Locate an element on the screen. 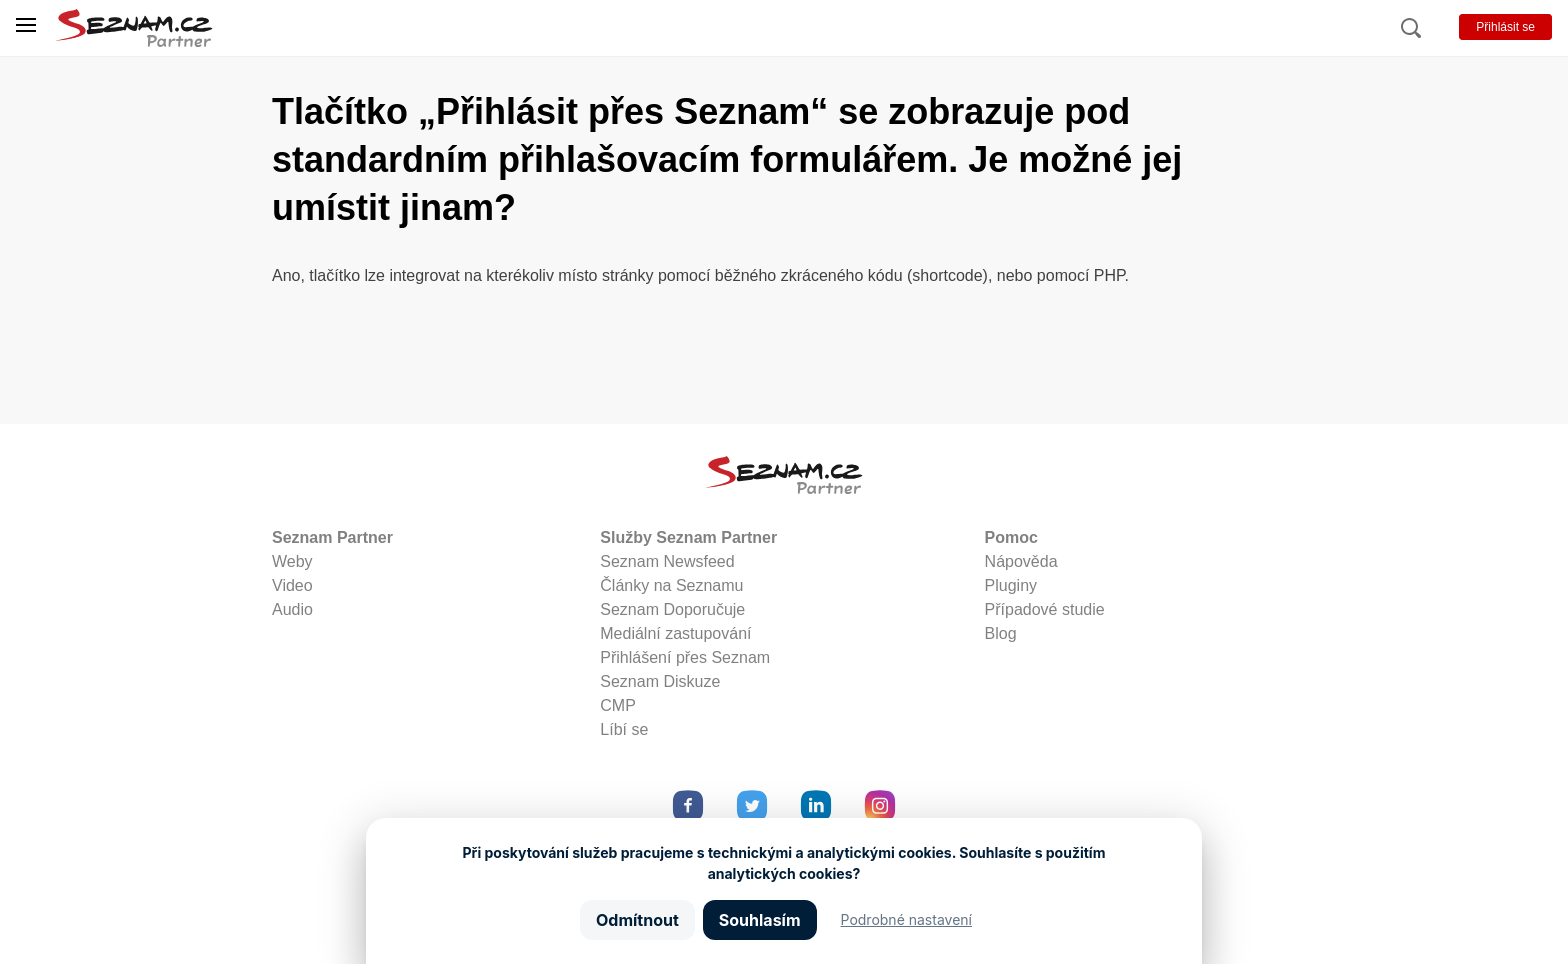 The image size is (1568, 964). Seznam Doporučuje is located at coordinates (672, 609).